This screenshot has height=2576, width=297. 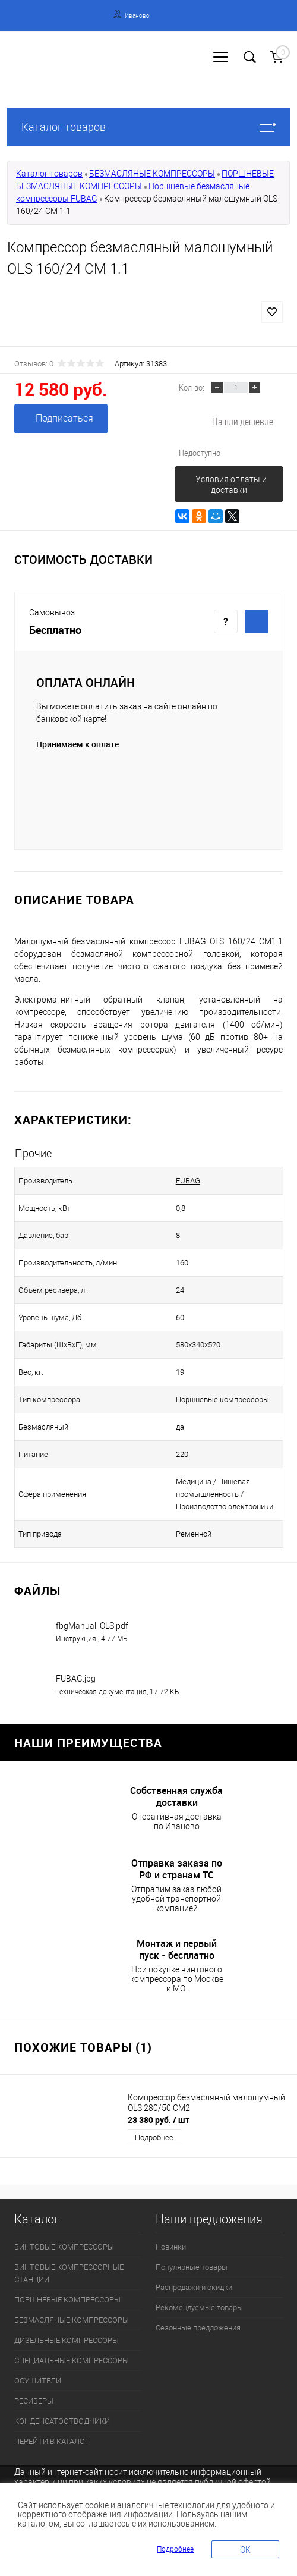 What do you see at coordinates (51, 2441) in the screenshot?
I see `ПЕРЕЙТИ В КАТАЛОГ` at bounding box center [51, 2441].